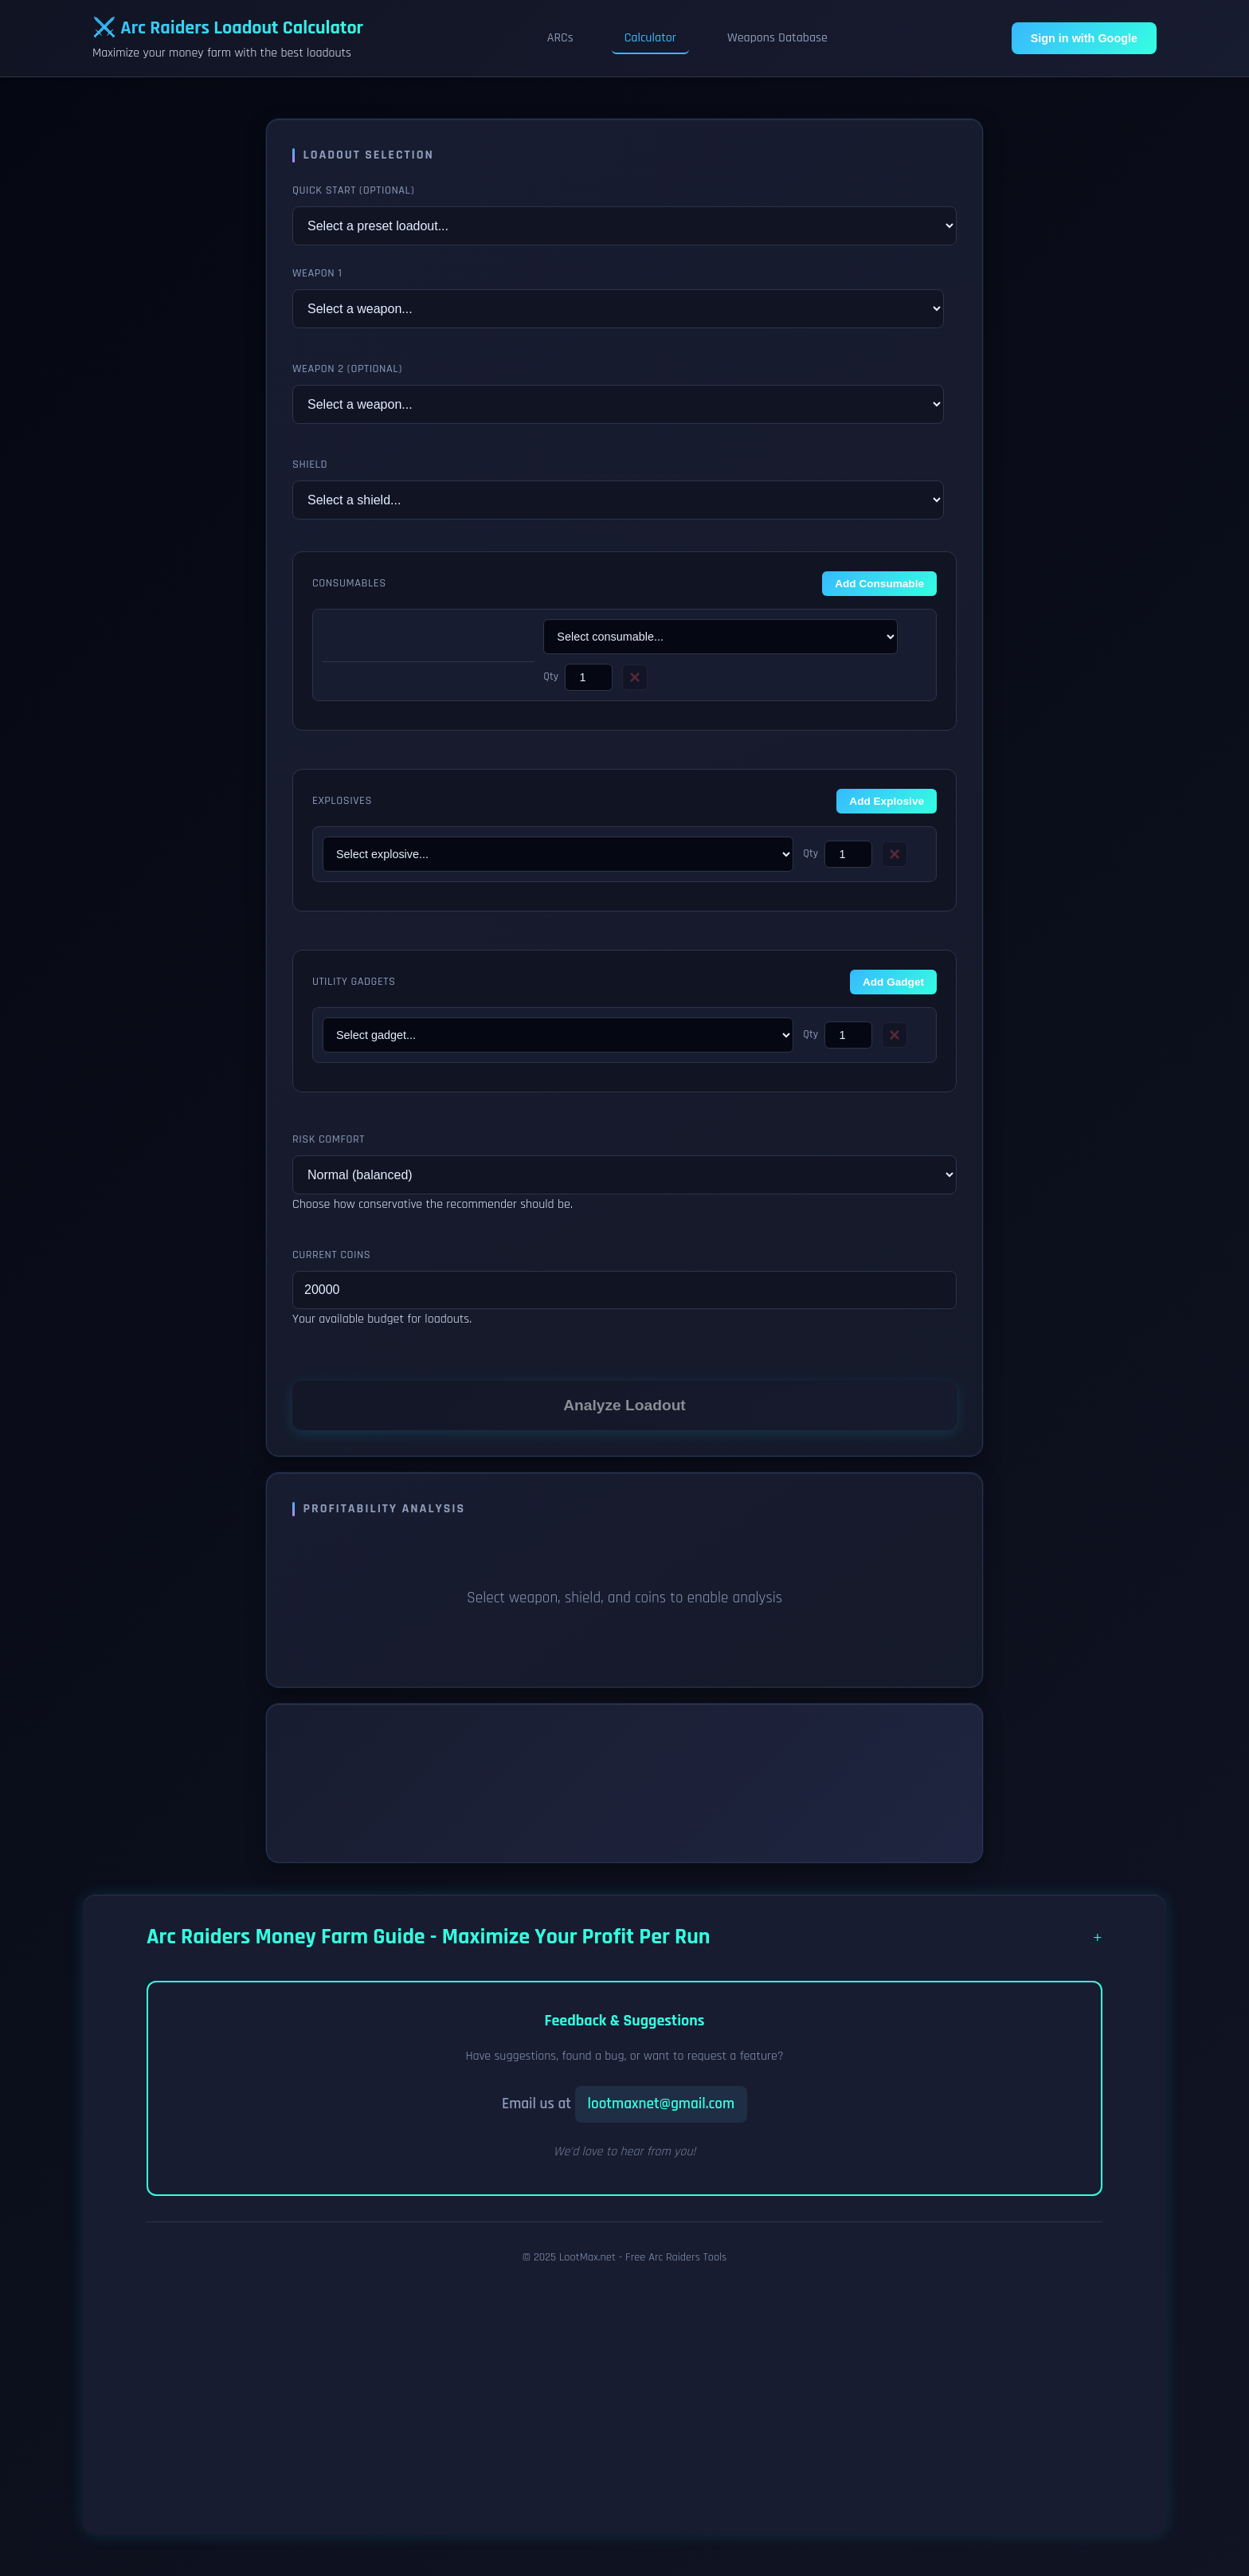  What do you see at coordinates (342, 801) in the screenshot?
I see `Explosives` at bounding box center [342, 801].